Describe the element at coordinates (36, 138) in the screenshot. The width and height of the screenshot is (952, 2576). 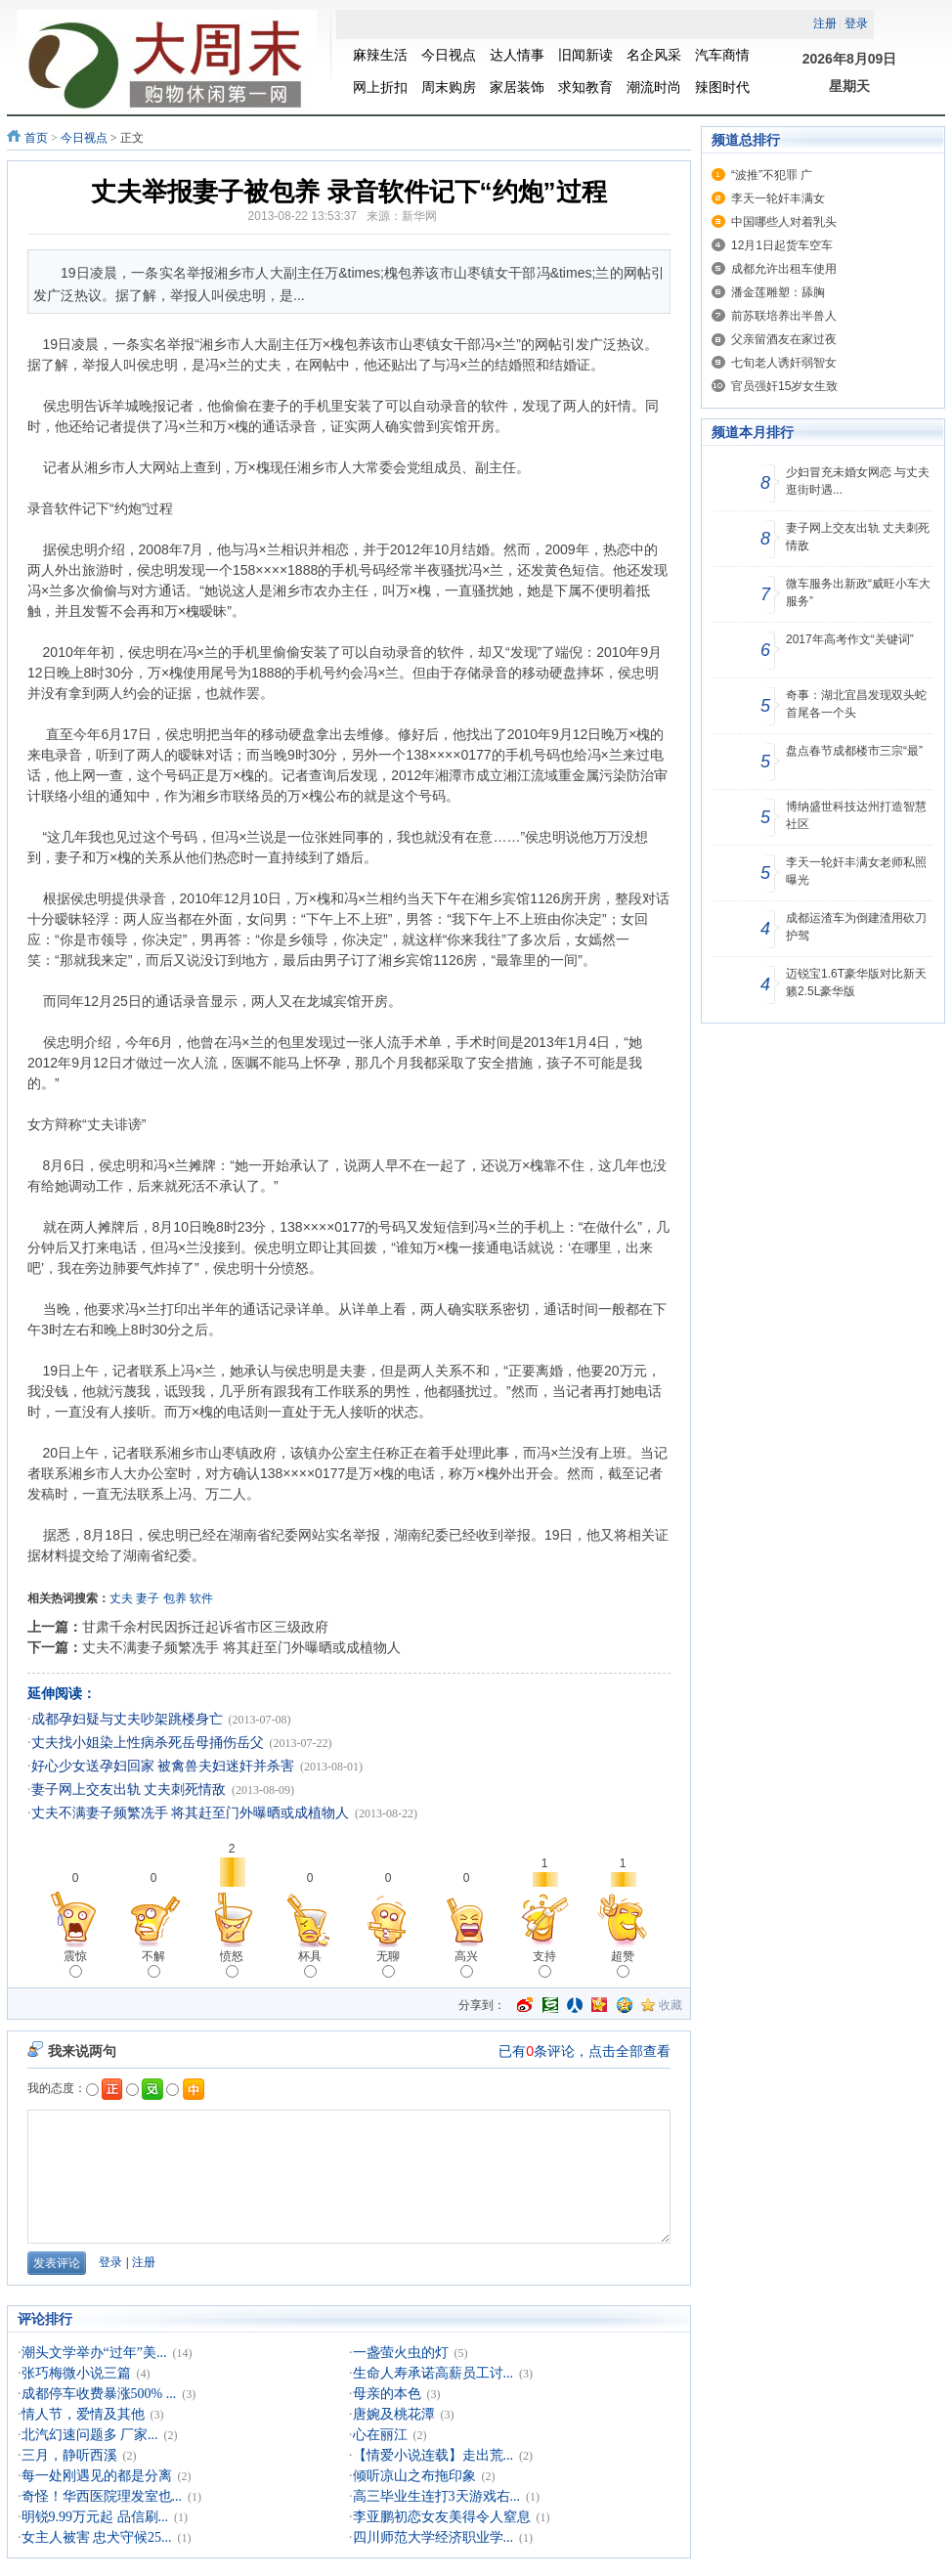
I see `首页` at that location.